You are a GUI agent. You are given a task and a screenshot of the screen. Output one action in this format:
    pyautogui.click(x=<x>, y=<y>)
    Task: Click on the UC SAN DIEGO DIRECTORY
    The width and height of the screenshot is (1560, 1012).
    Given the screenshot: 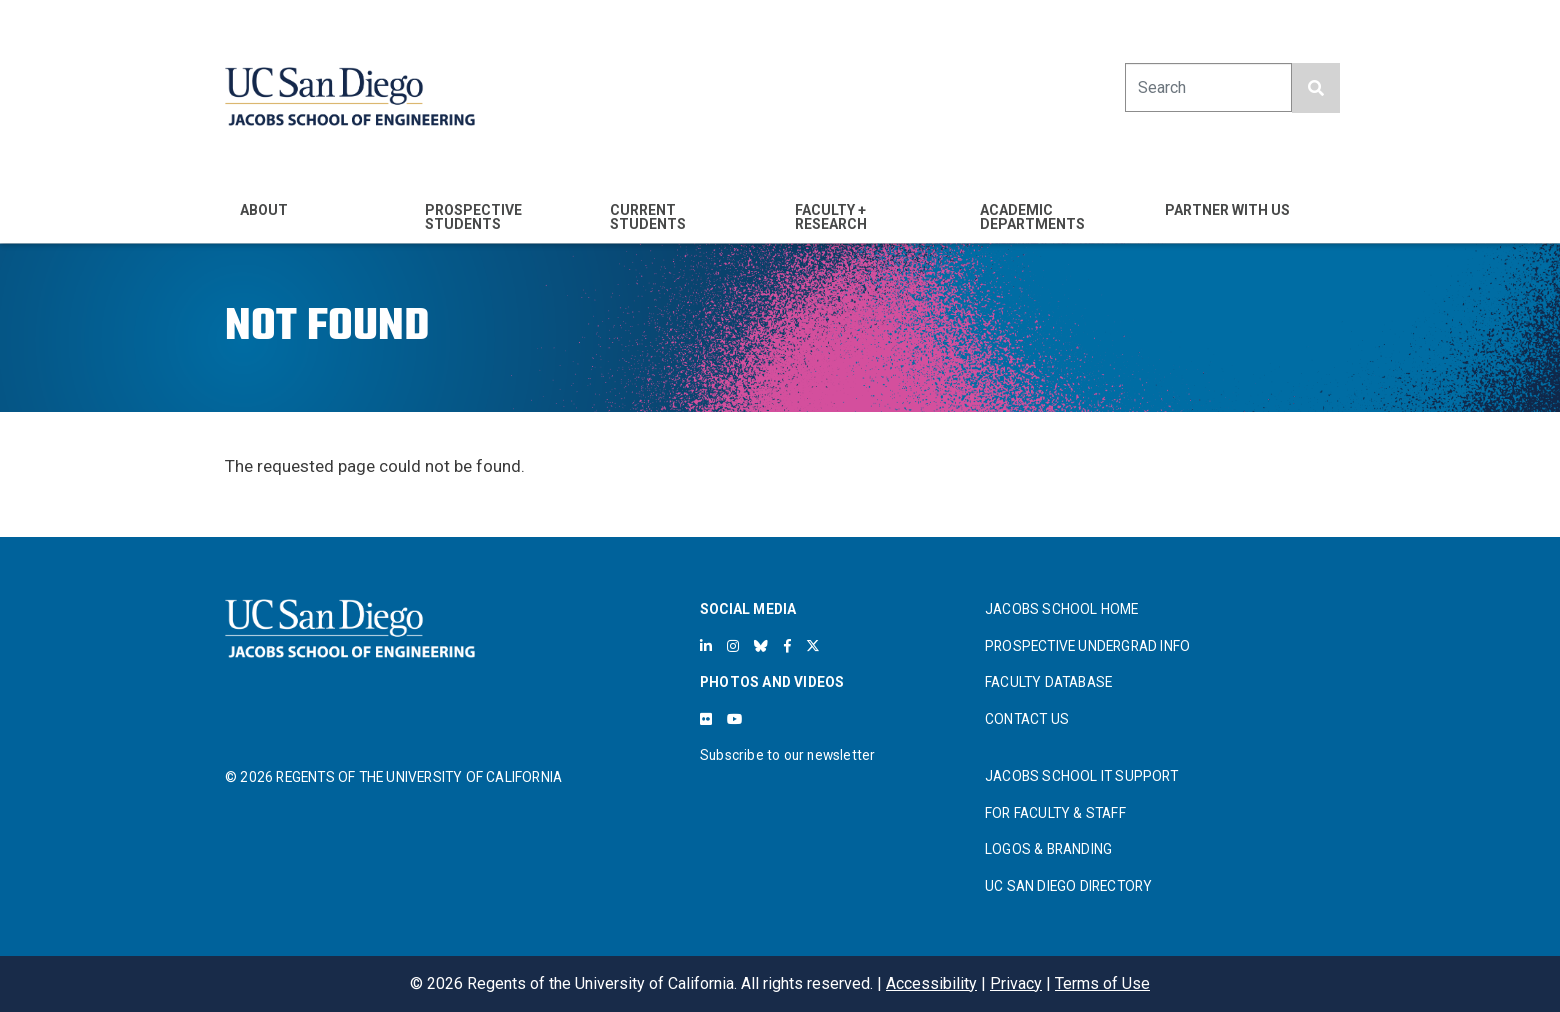 What is the action you would take?
    pyautogui.click(x=1068, y=886)
    